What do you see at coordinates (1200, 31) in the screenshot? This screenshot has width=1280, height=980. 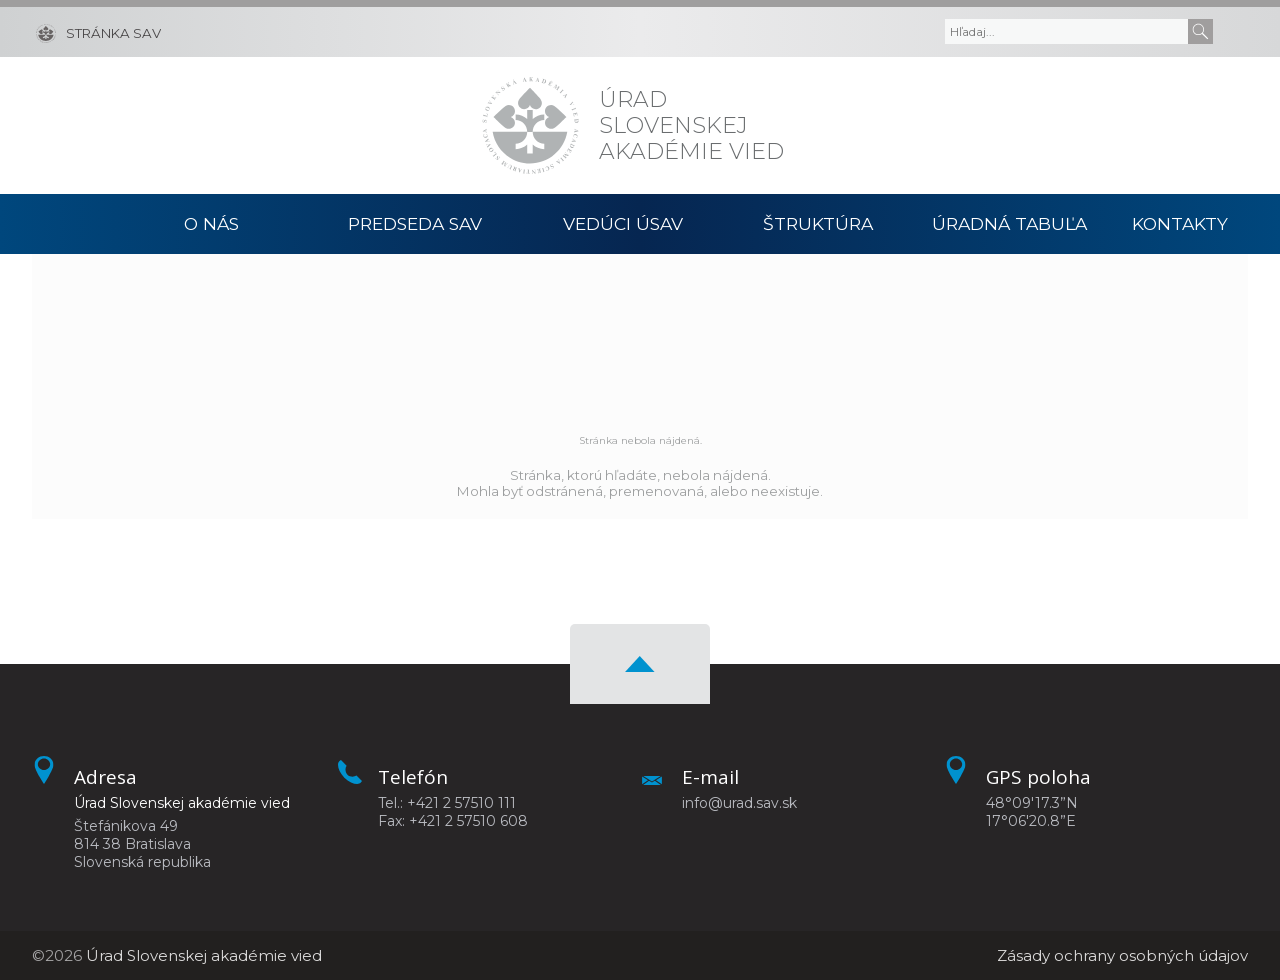 I see `[Submit]` at bounding box center [1200, 31].